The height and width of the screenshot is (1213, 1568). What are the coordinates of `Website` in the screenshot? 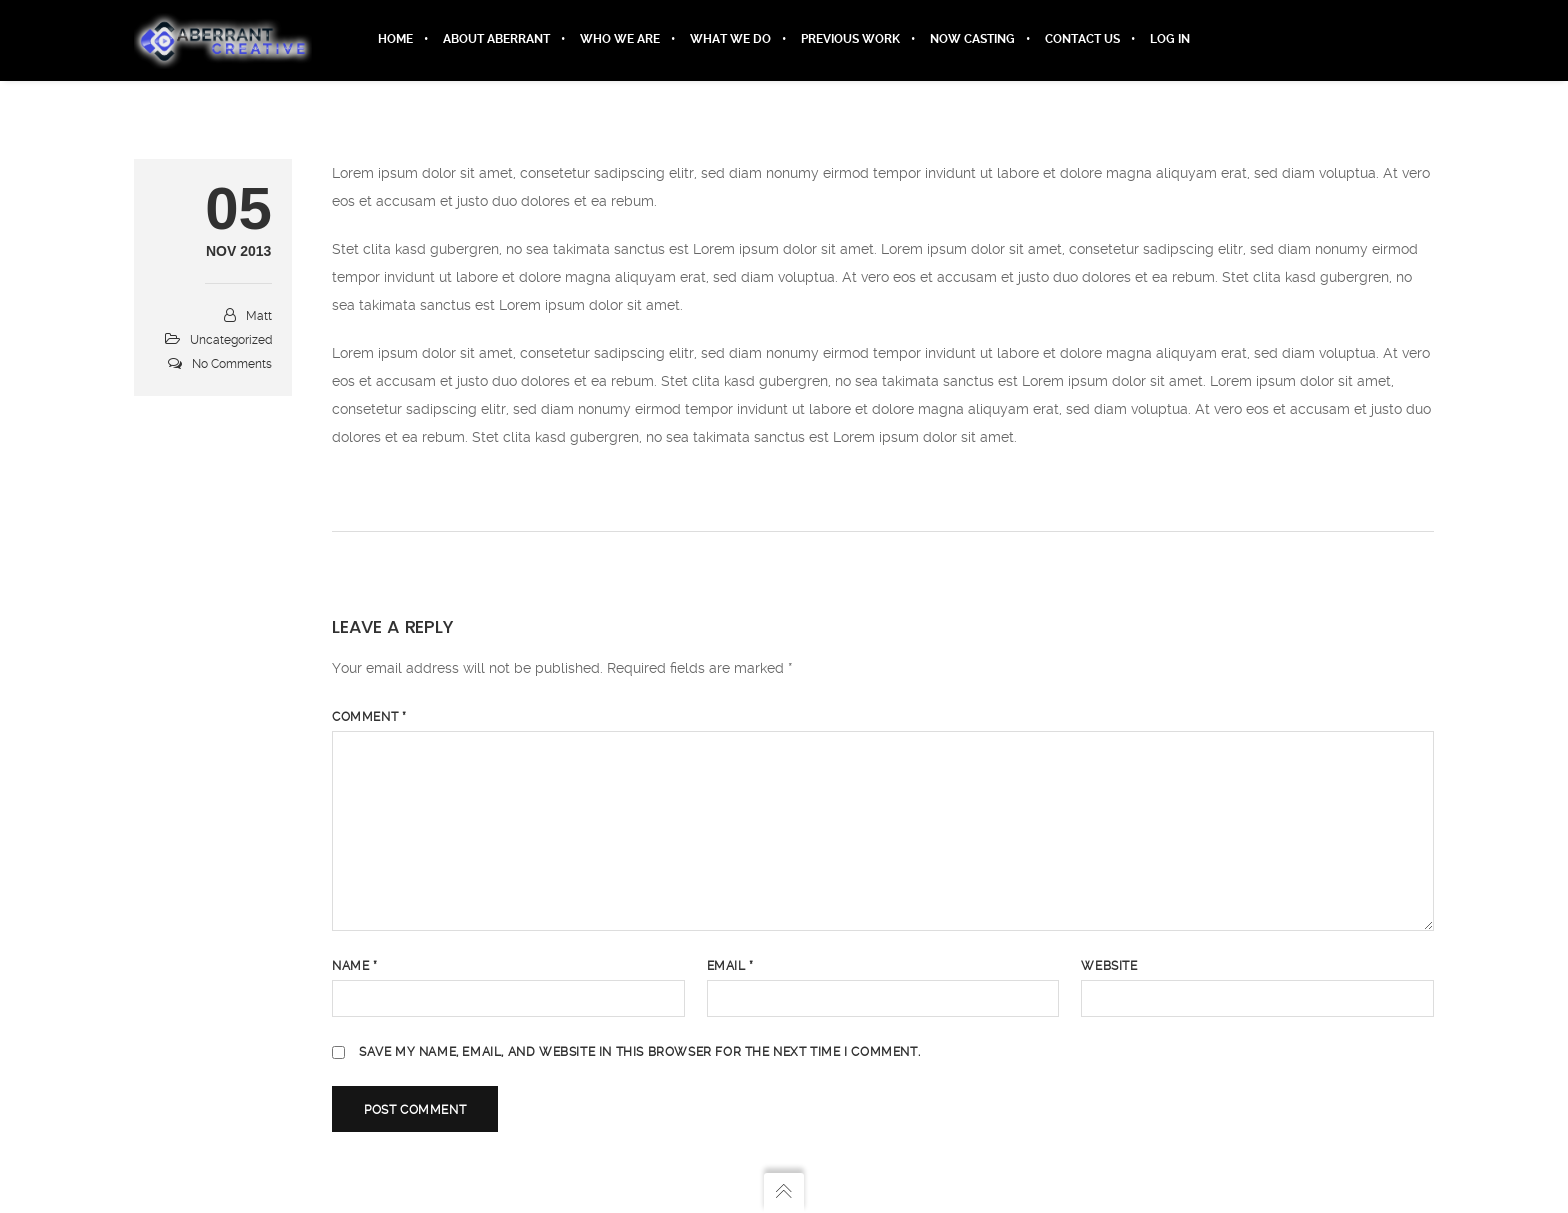 It's located at (1109, 967).